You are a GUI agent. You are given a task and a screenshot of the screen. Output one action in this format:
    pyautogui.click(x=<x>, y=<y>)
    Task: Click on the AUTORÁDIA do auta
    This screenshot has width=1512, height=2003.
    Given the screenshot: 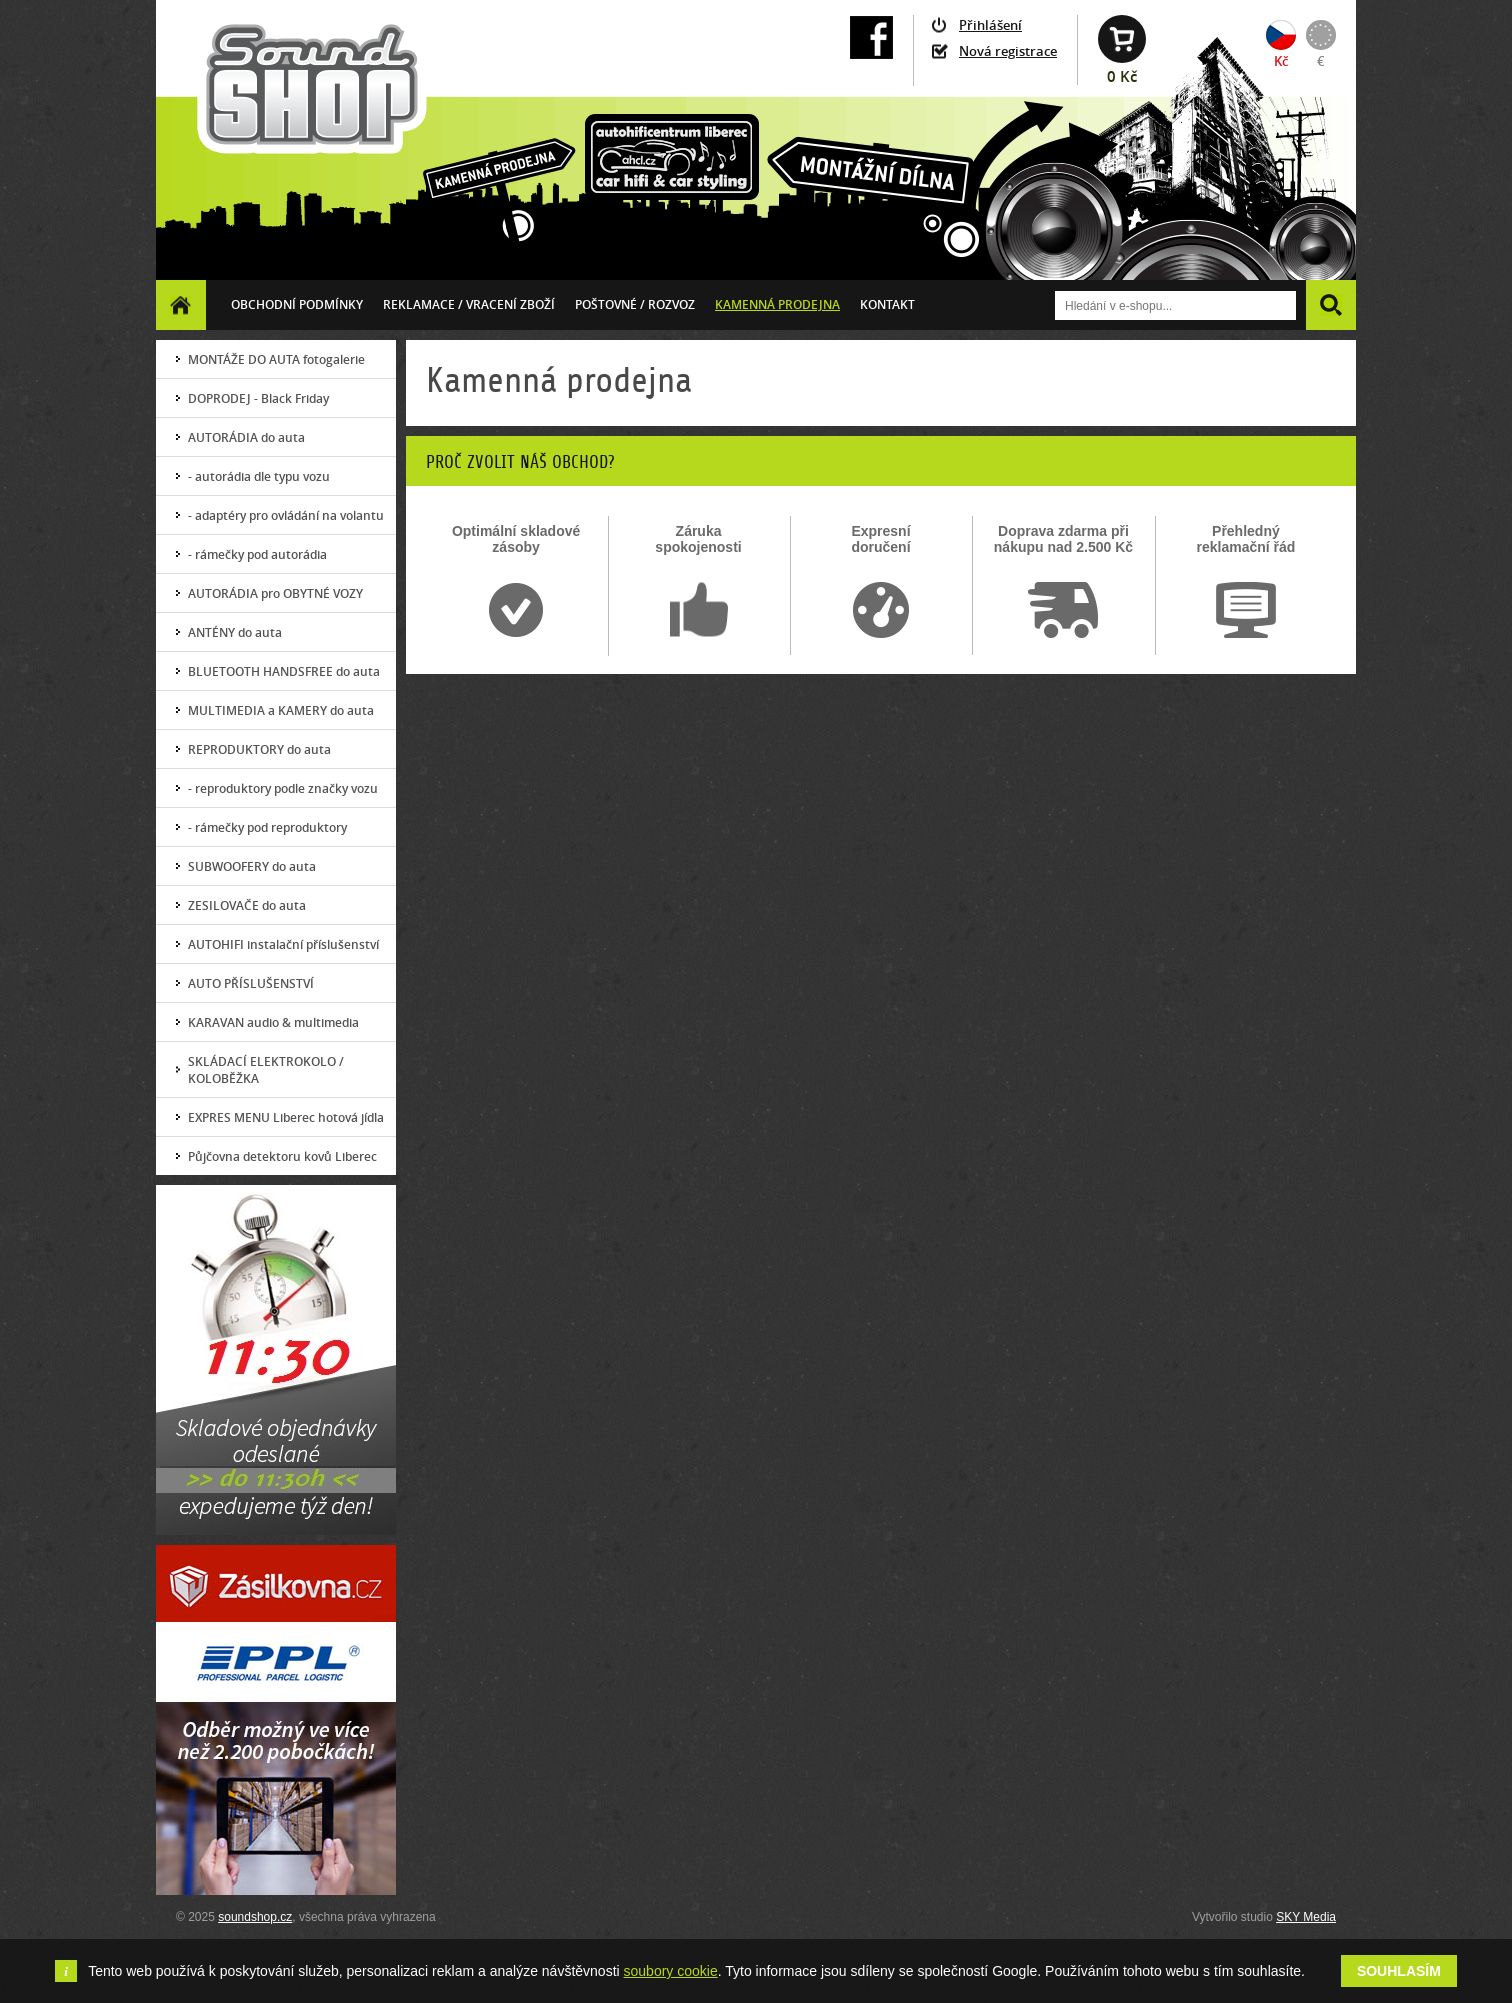 What is the action you would take?
    pyautogui.click(x=246, y=437)
    